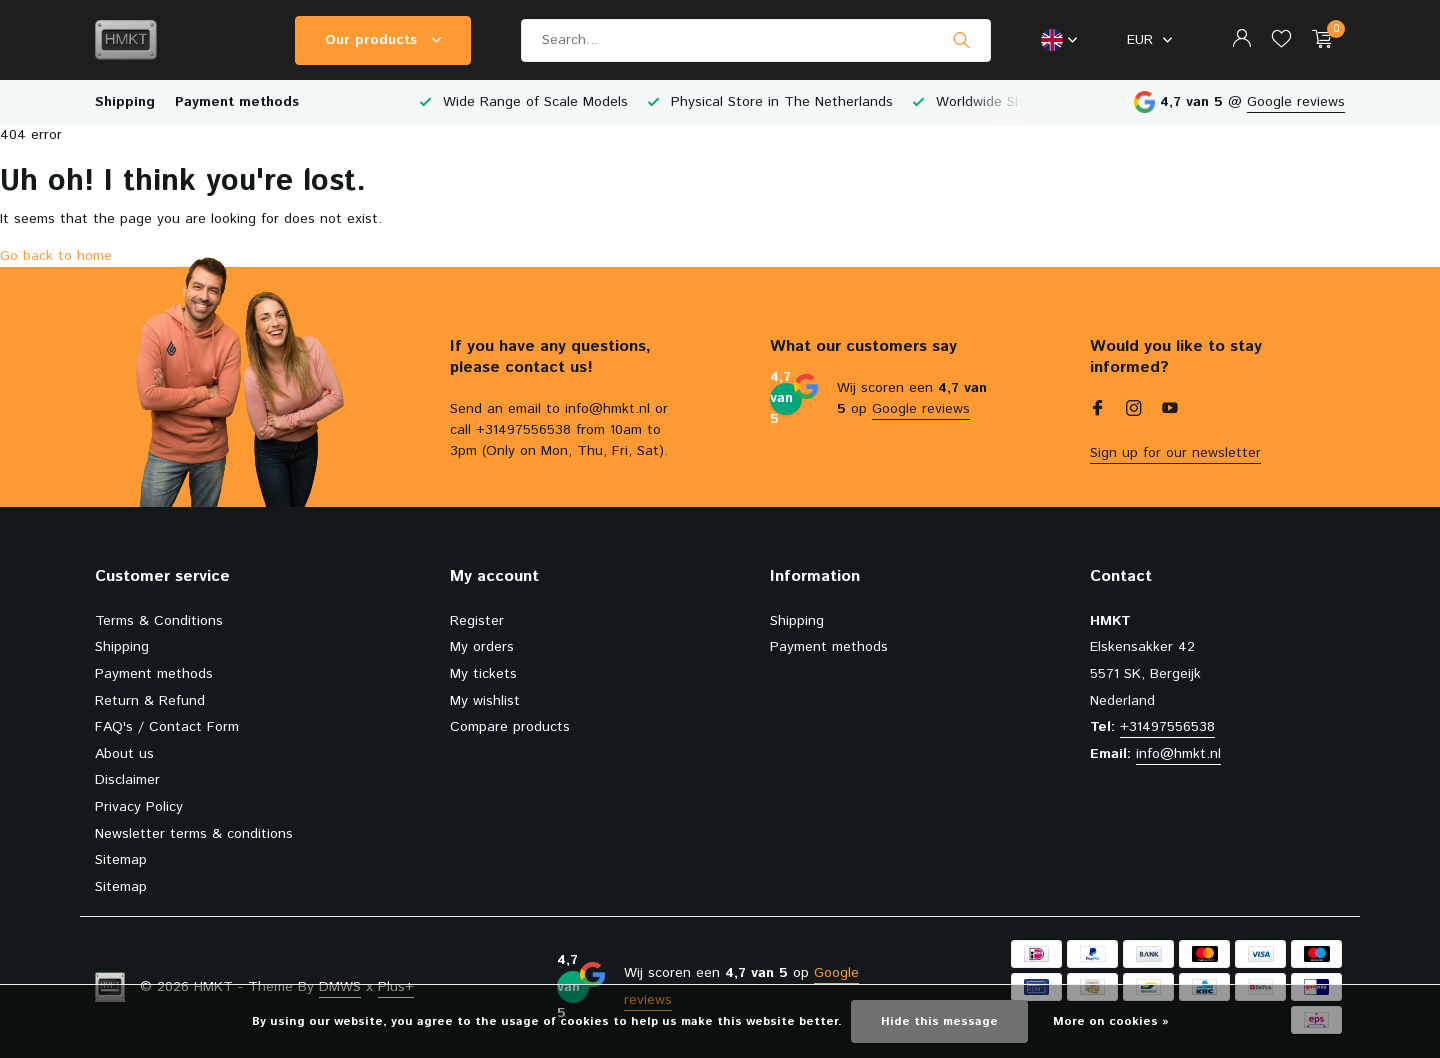 The height and width of the screenshot is (1058, 1440). Describe the element at coordinates (1281, 40) in the screenshot. I see `[Wishlist]` at that location.